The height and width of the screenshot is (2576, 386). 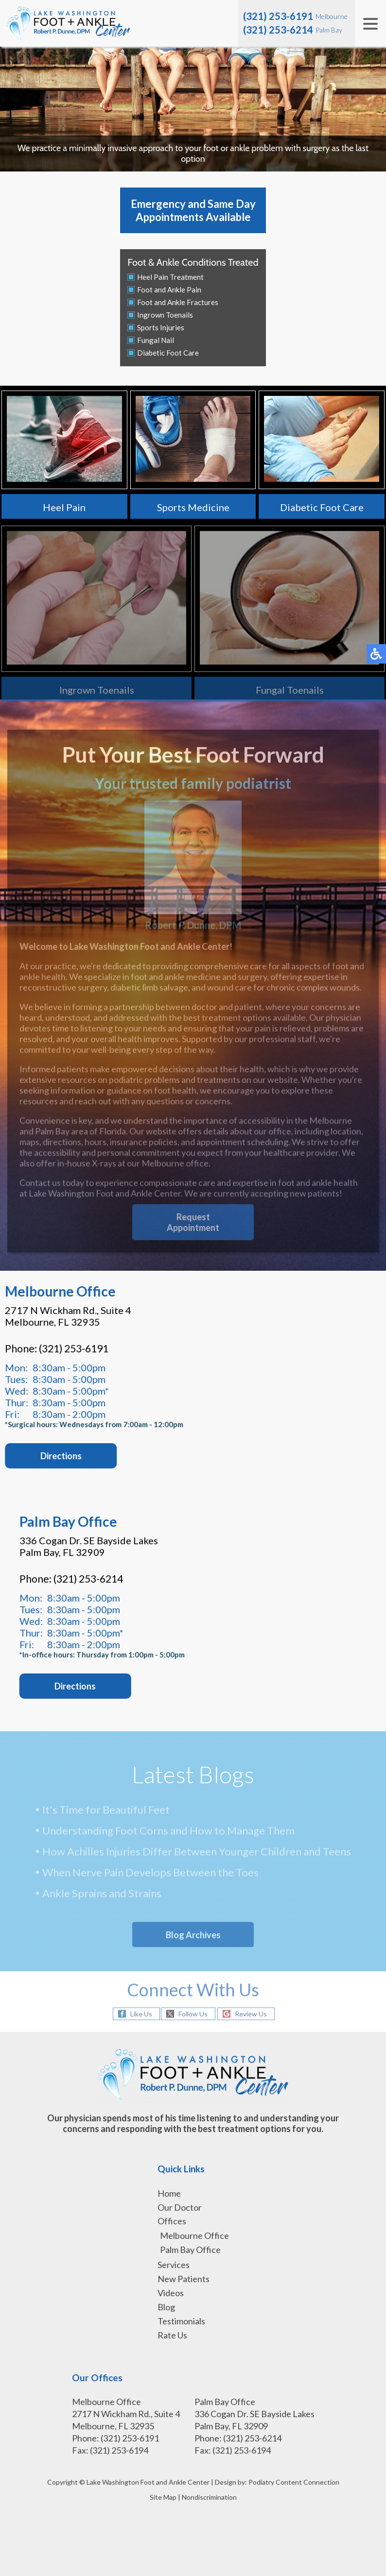 I want to click on Heel Pain, so click(x=64, y=507).